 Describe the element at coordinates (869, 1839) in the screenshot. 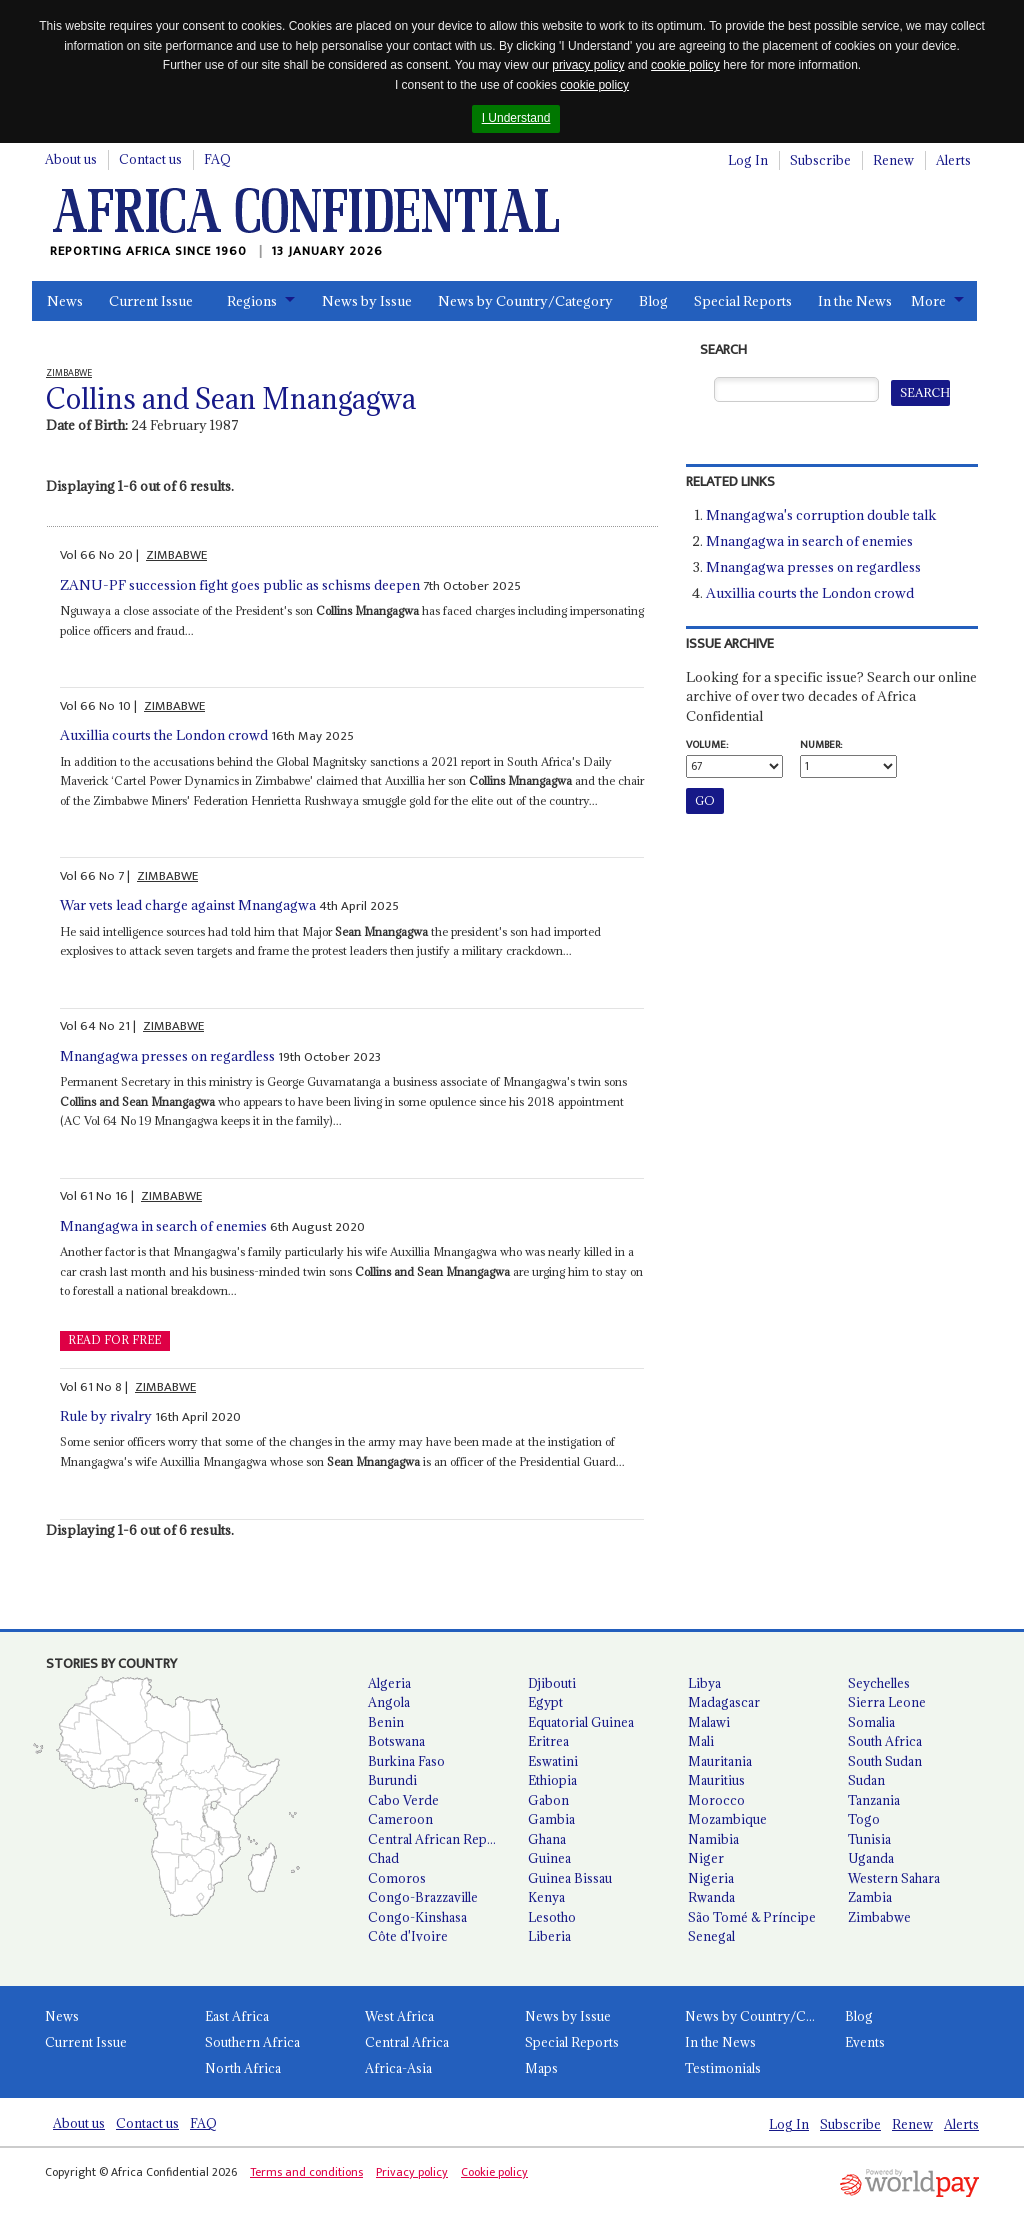

I see `Tunisia` at that location.